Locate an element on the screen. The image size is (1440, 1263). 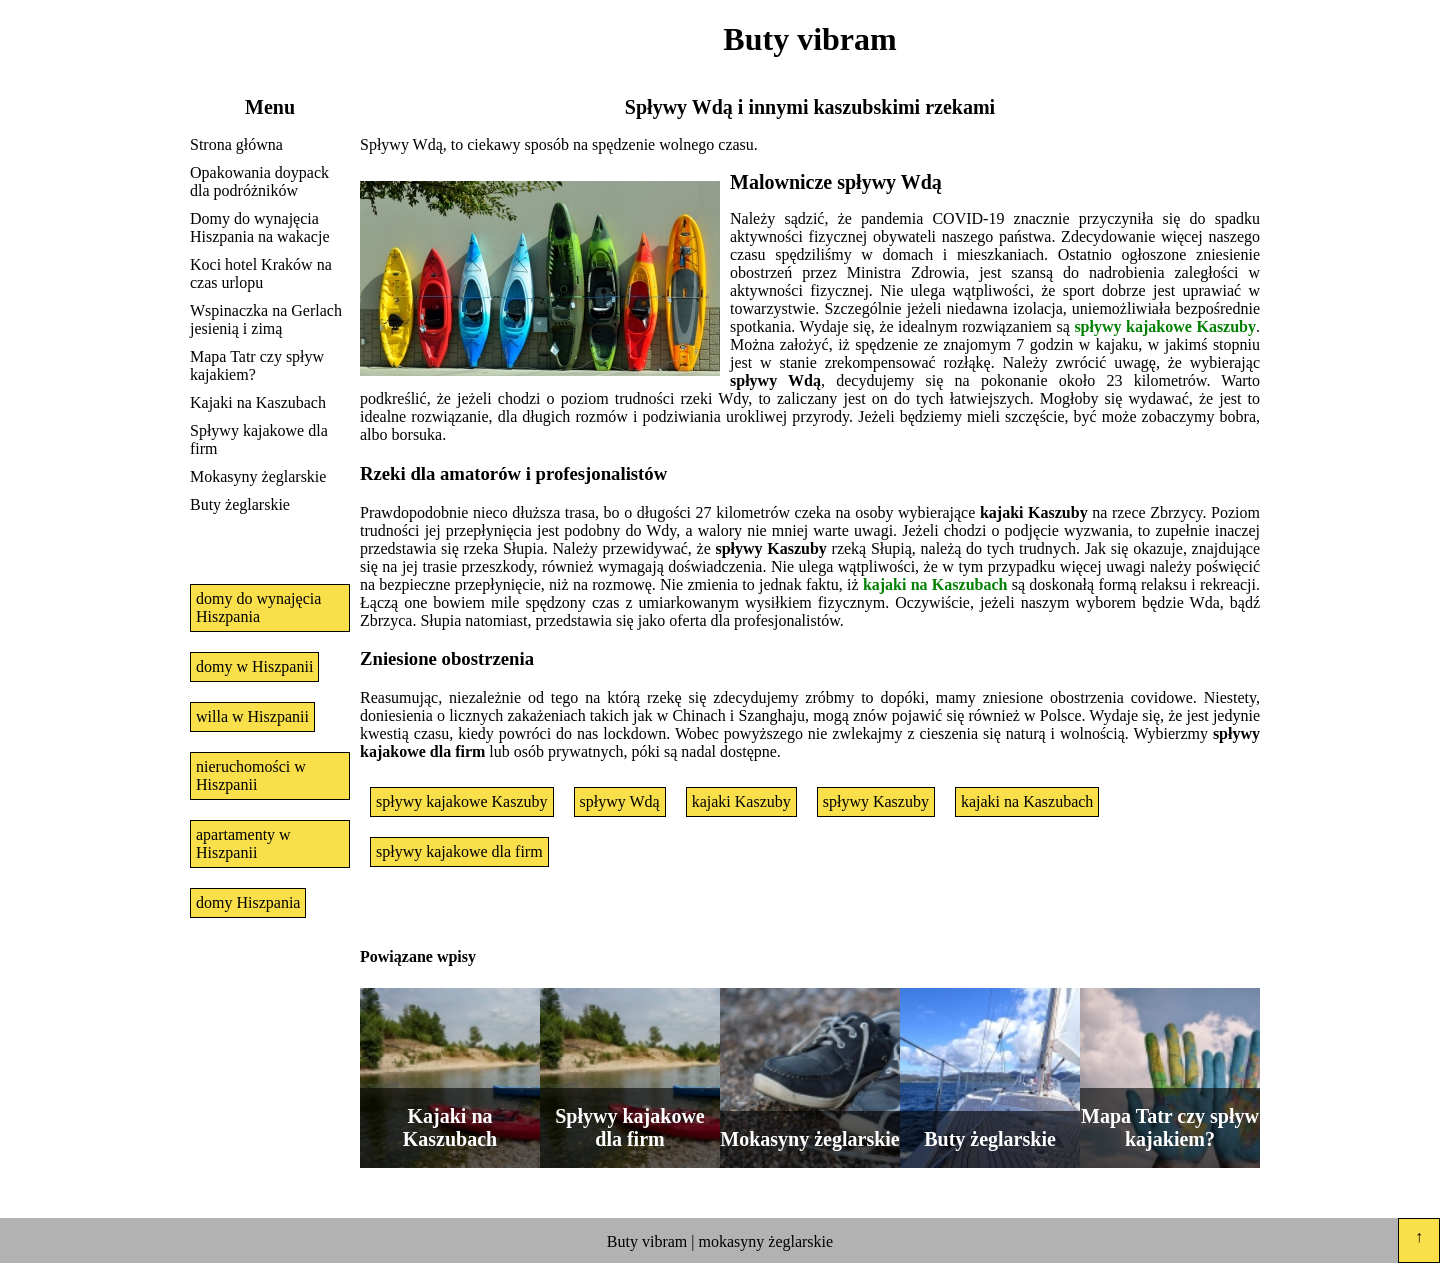
Domy do wynajęcia Hiszpania na wakacje is located at coordinates (259, 227).